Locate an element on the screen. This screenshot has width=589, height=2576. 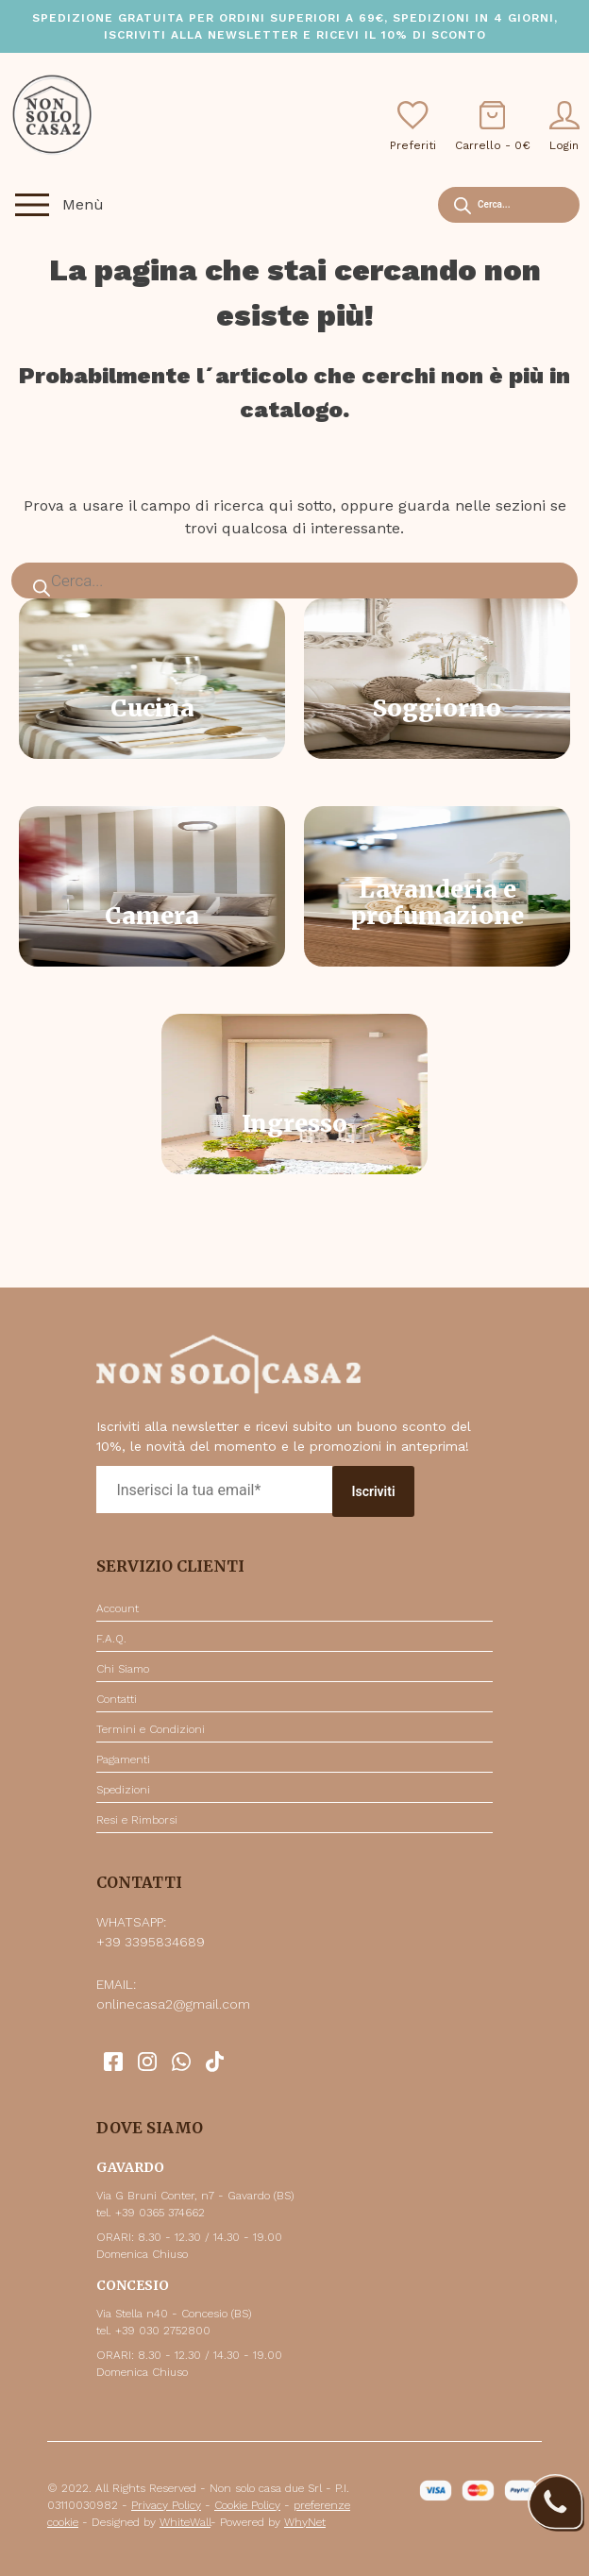
WhiteWall is located at coordinates (185, 2522).